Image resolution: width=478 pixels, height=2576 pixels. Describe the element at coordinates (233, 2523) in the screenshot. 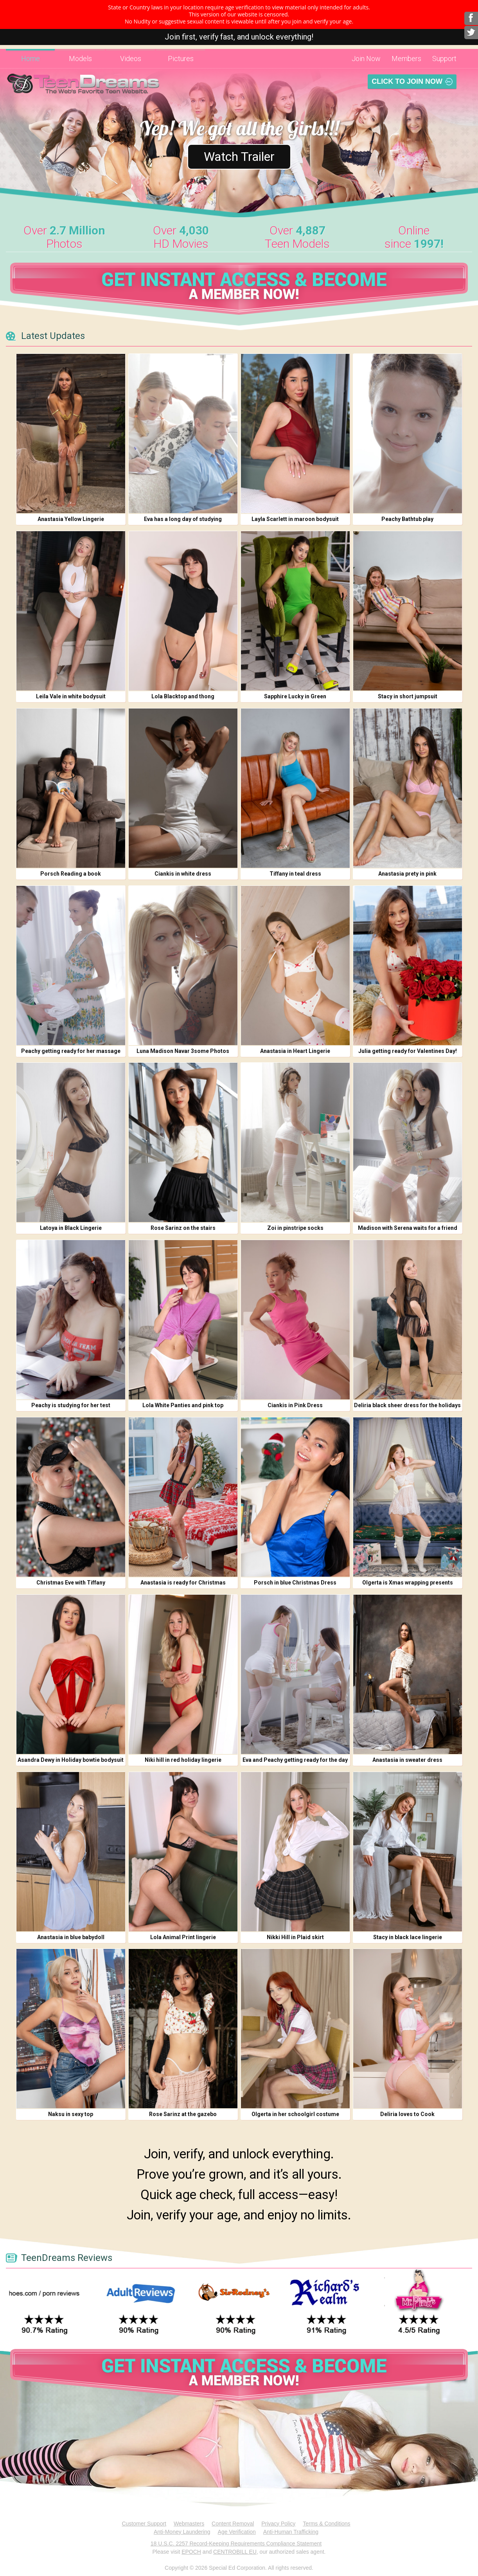

I see `Content Removal` at that location.